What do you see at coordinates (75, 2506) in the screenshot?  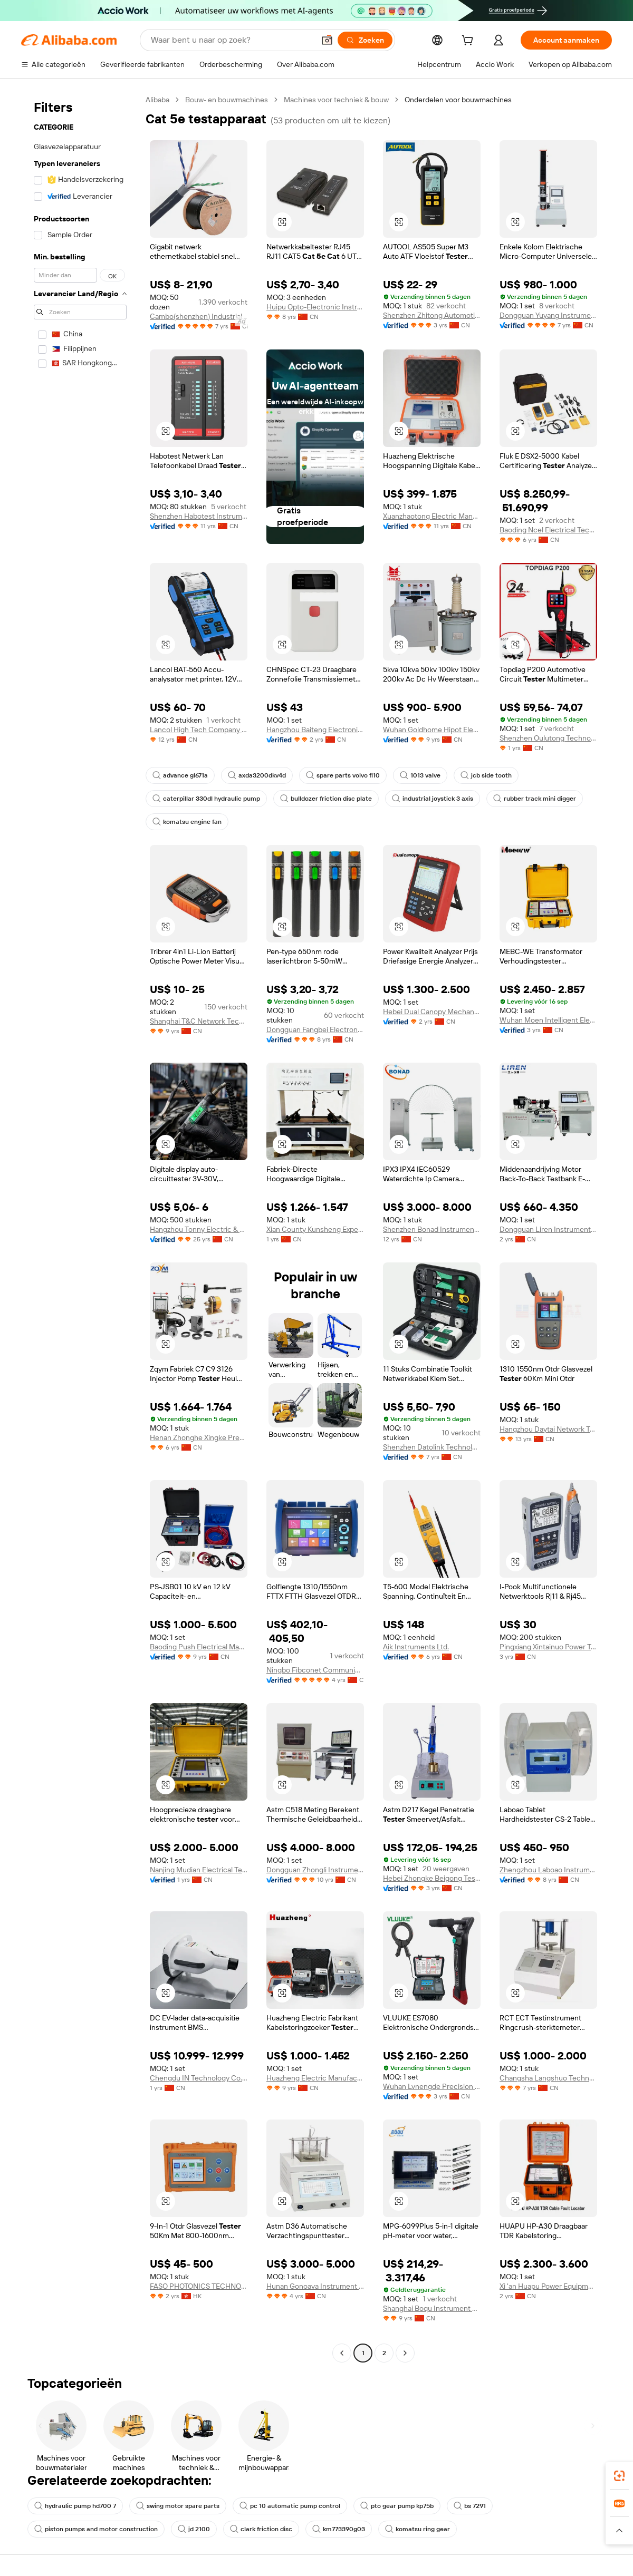 I see `hydraulic pump hd700 7` at bounding box center [75, 2506].